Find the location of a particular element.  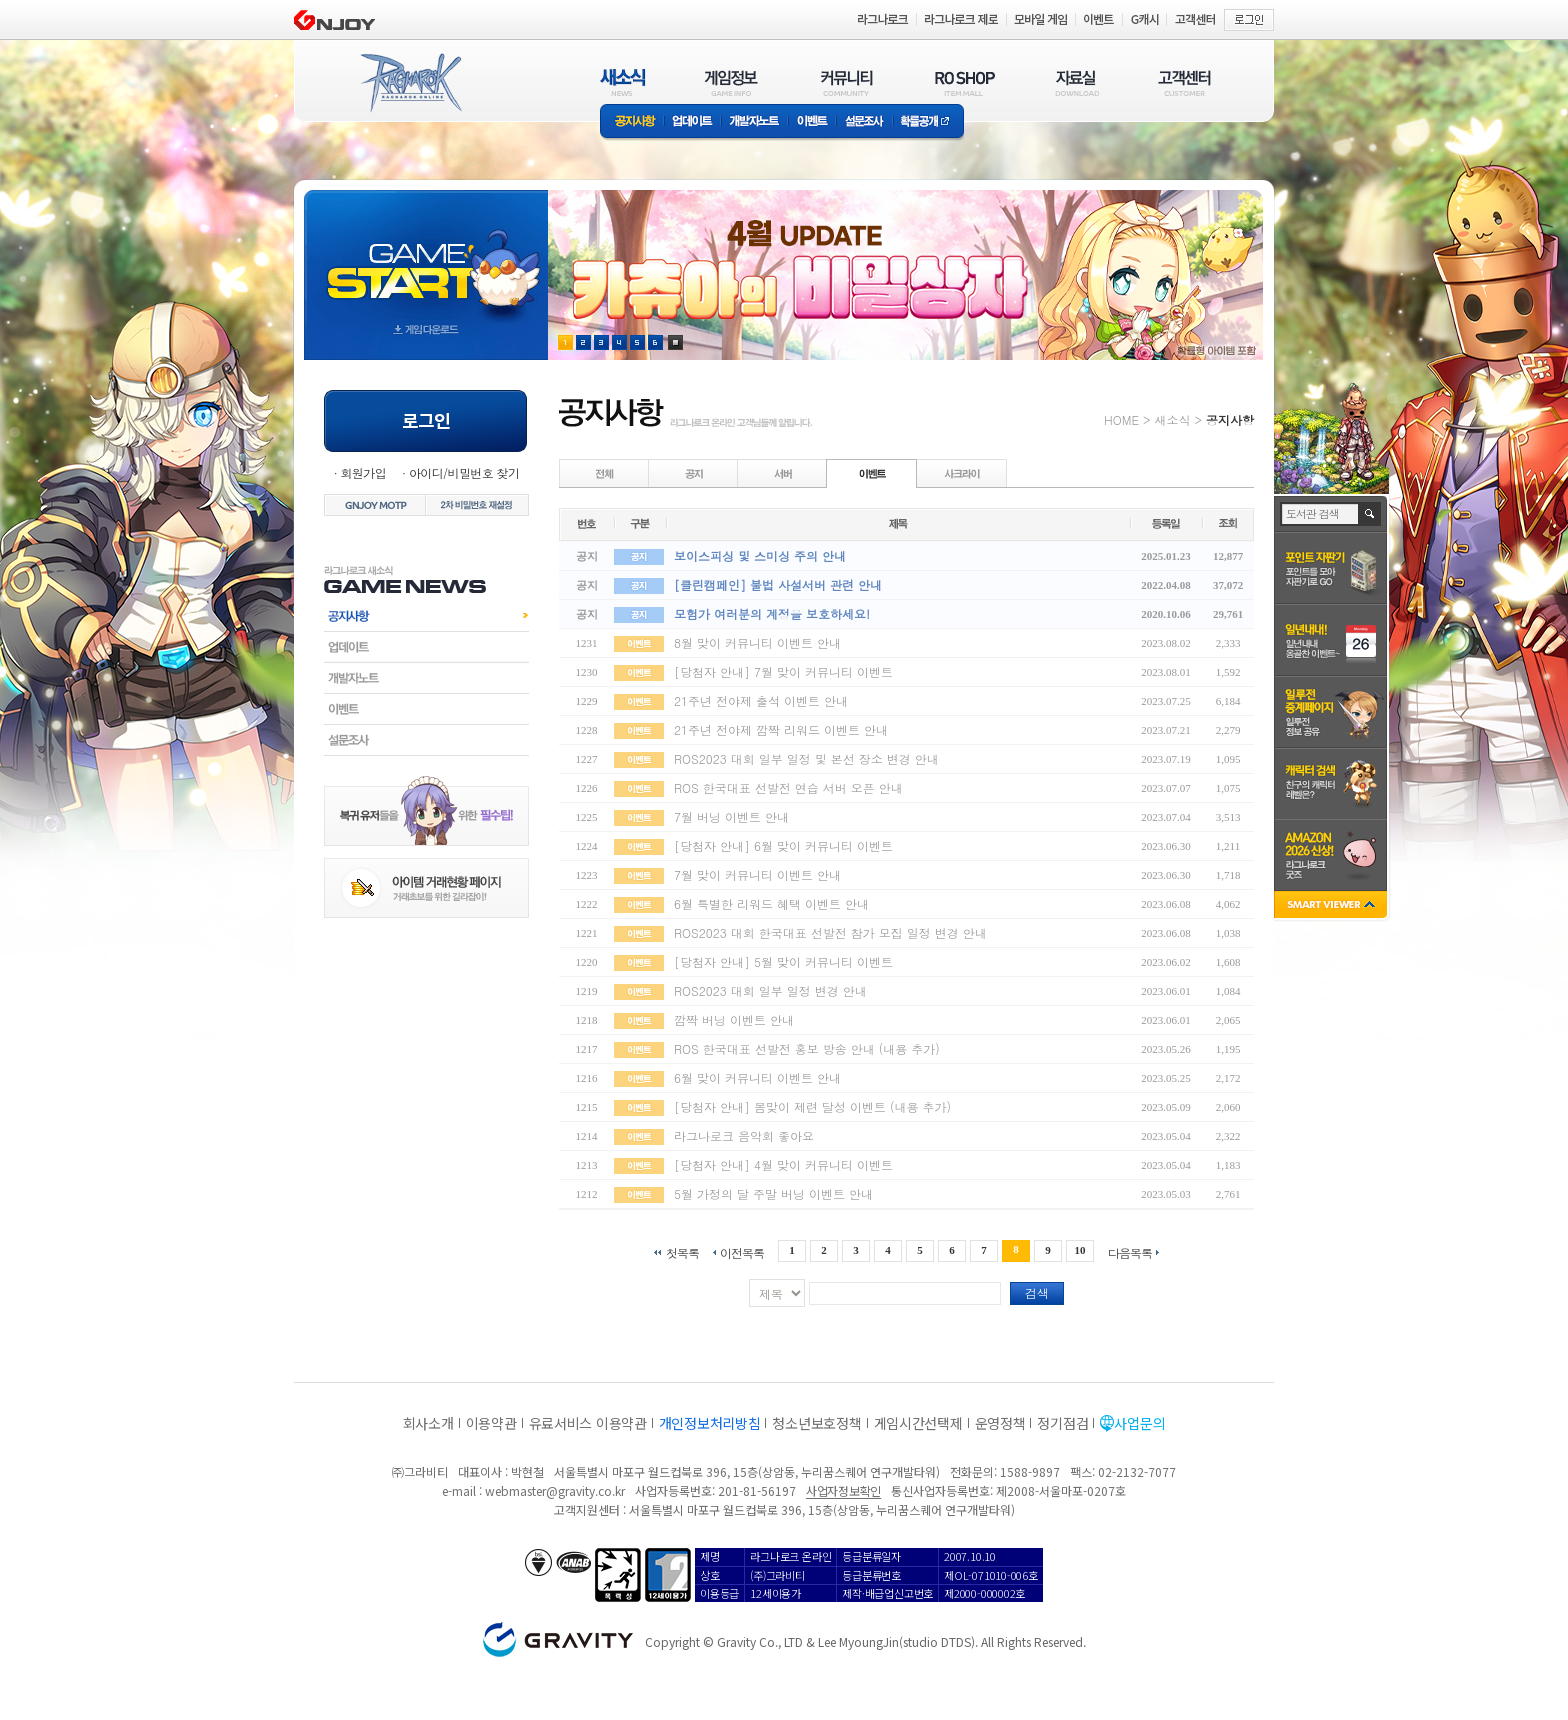

ROS2023 대회 한국대표 선발전 참가 모집 일정 변경 안내 is located at coordinates (830, 932).